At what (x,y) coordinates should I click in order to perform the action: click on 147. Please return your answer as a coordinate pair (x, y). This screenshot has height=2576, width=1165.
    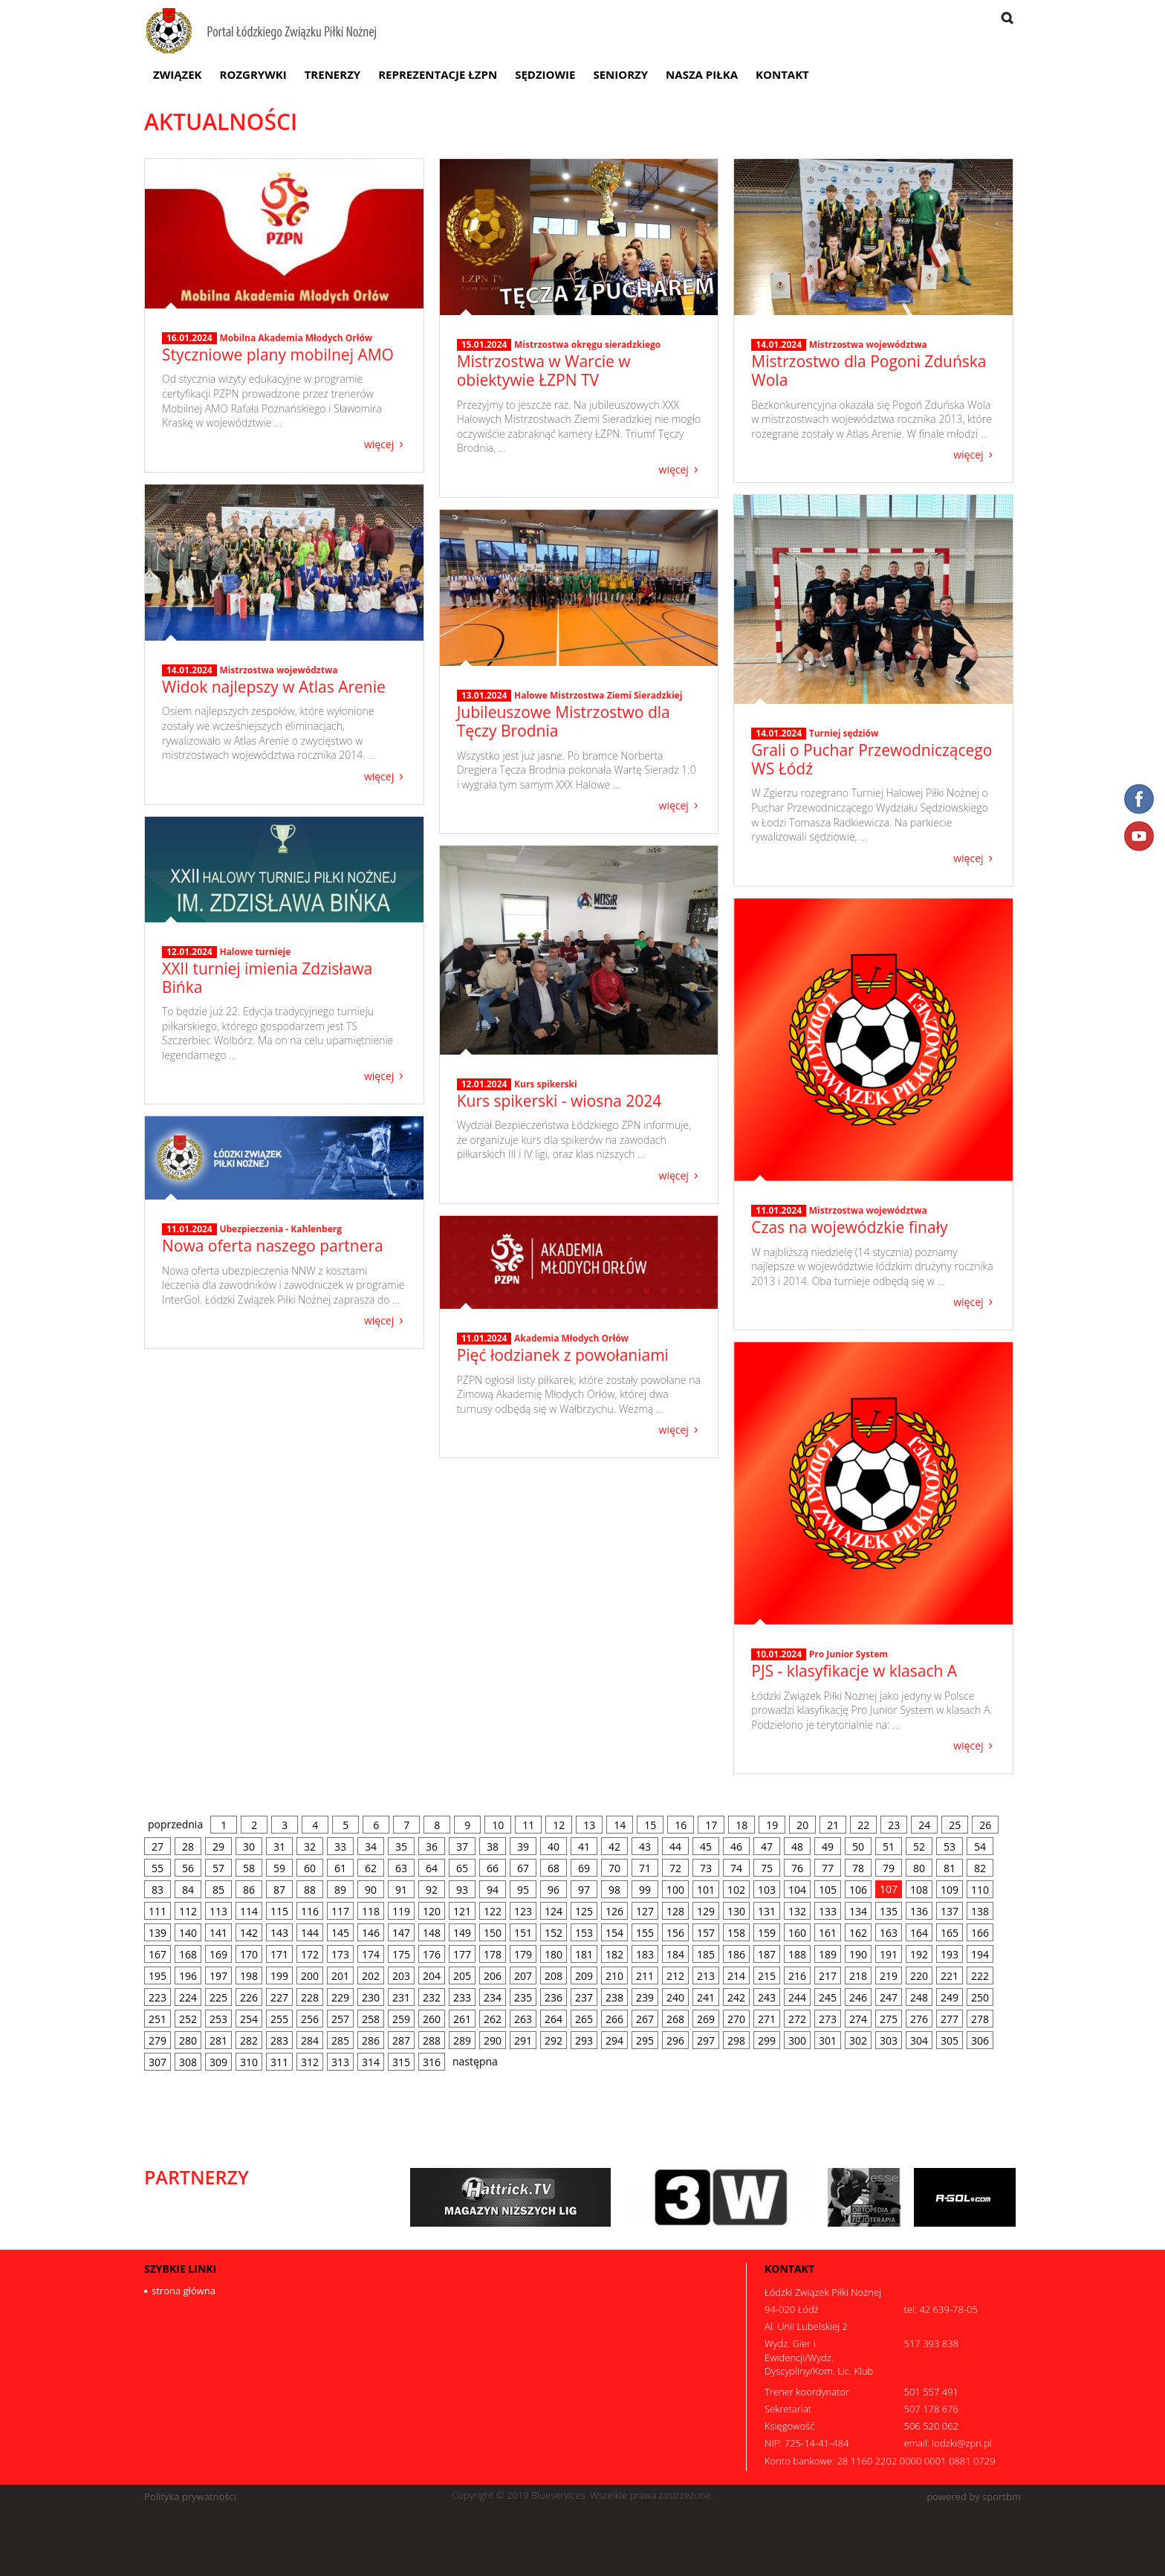
    Looking at the image, I should click on (401, 1933).